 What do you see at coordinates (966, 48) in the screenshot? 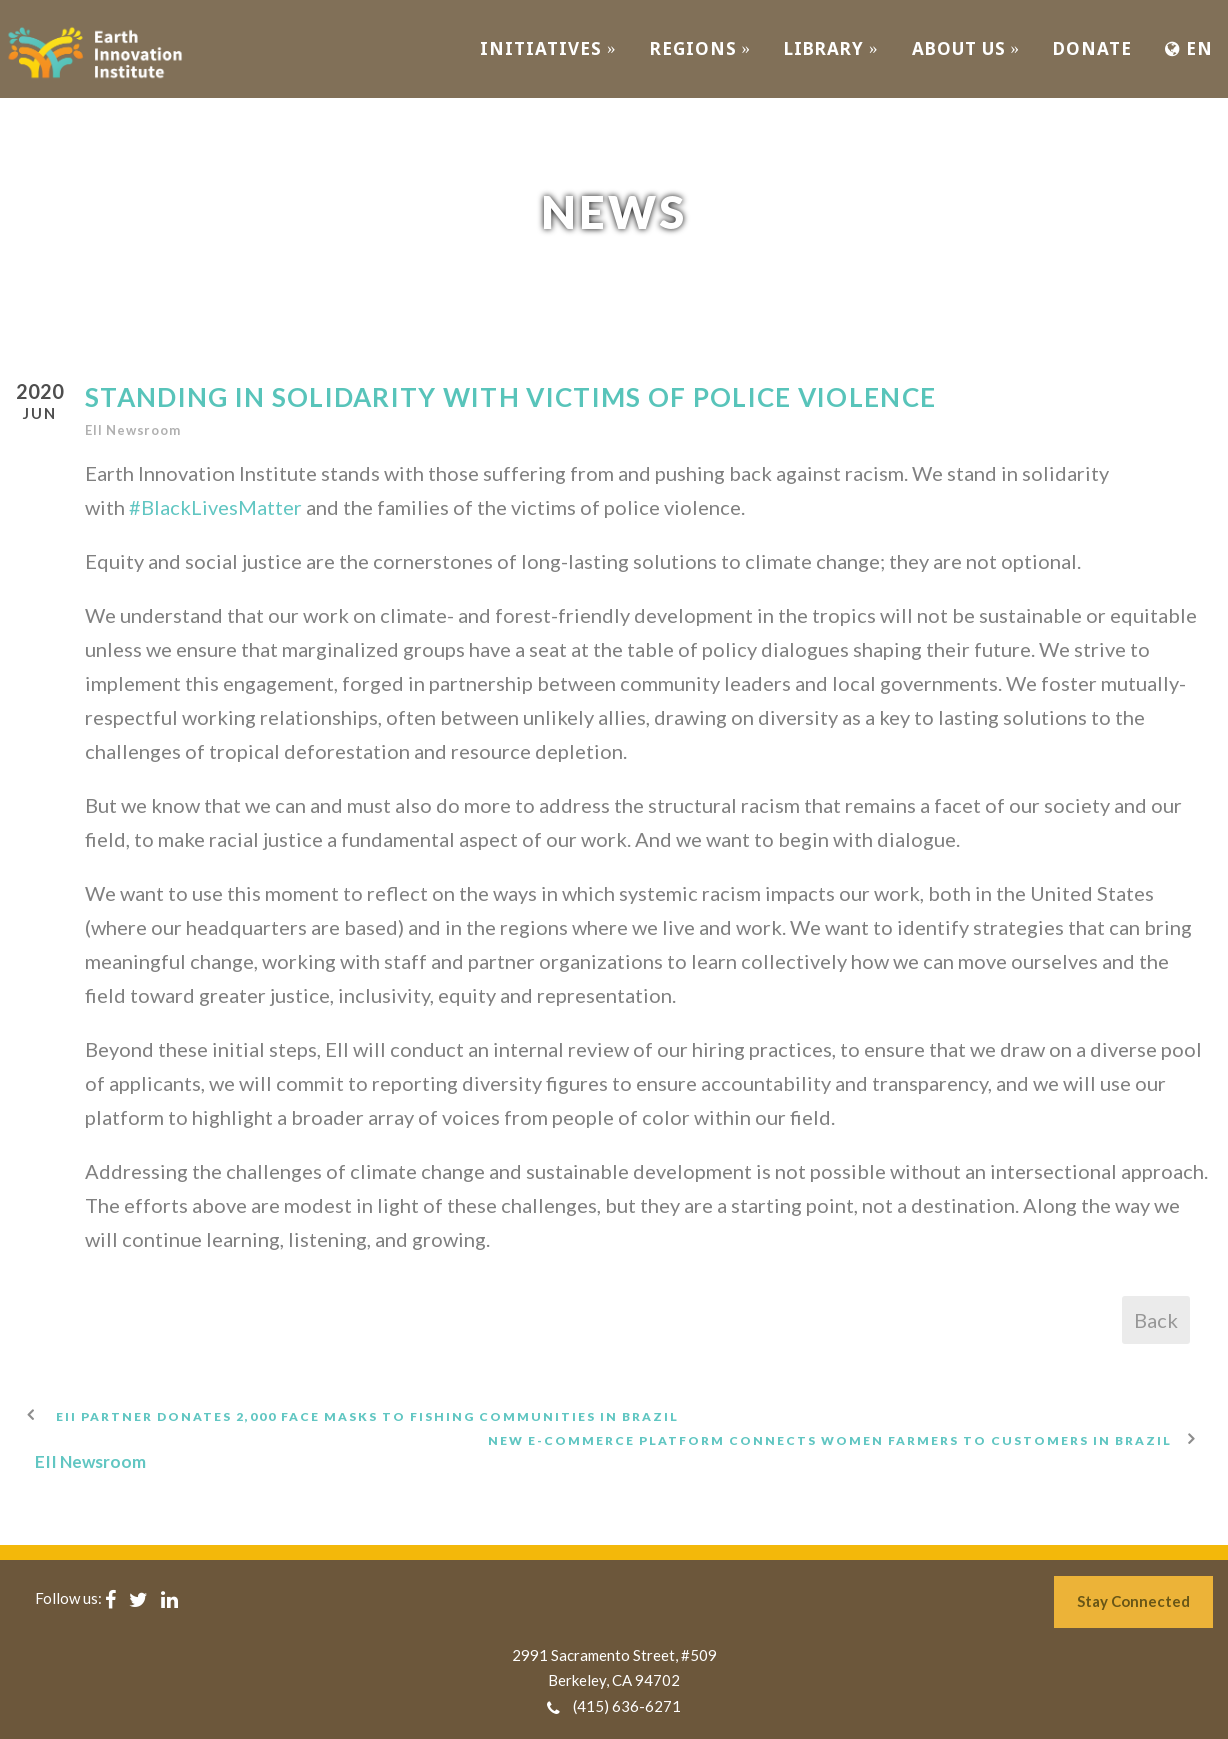
I see `ABOUT US` at bounding box center [966, 48].